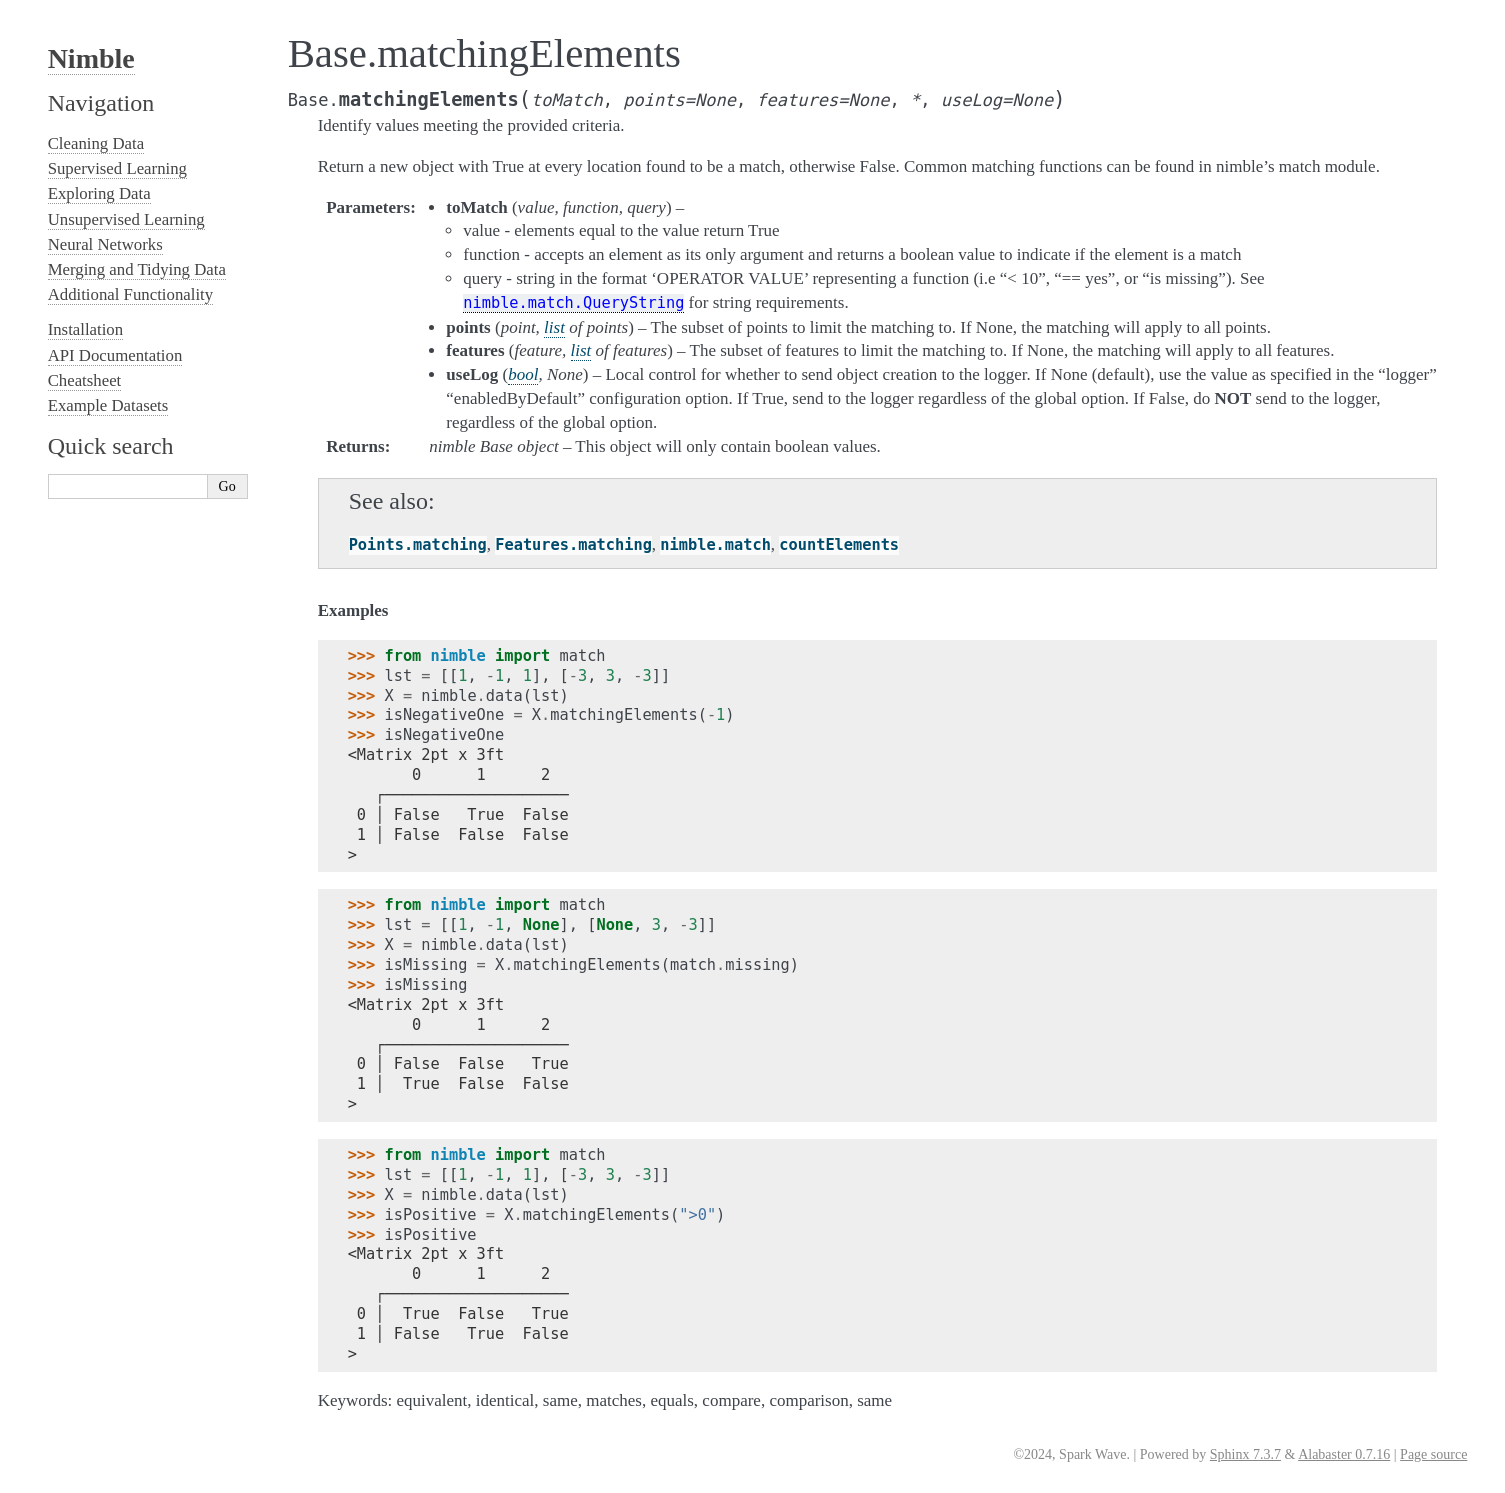  I want to click on Neural Networks, so click(105, 244).